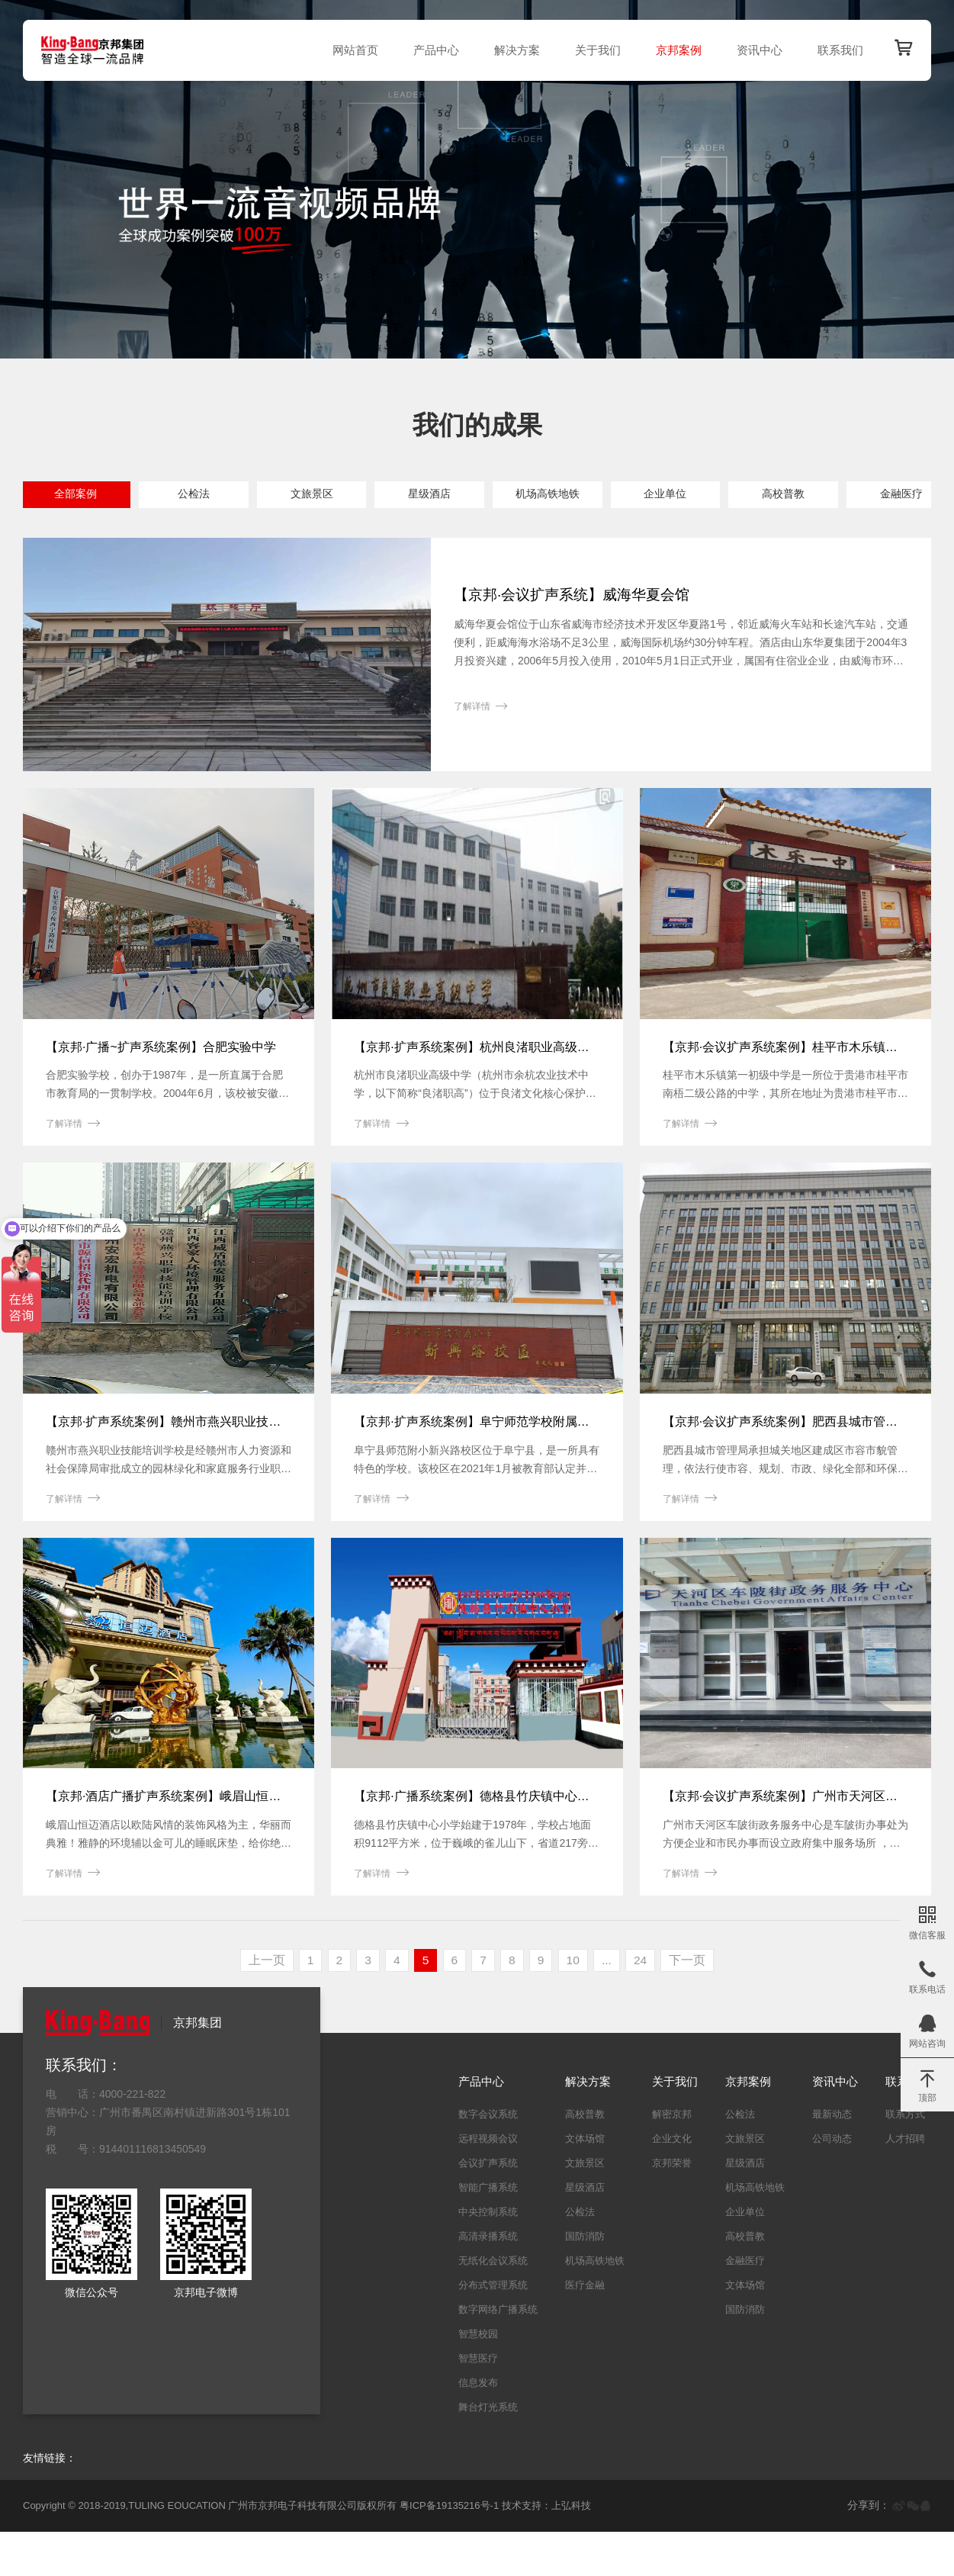  I want to click on 联系方式, so click(905, 2158).